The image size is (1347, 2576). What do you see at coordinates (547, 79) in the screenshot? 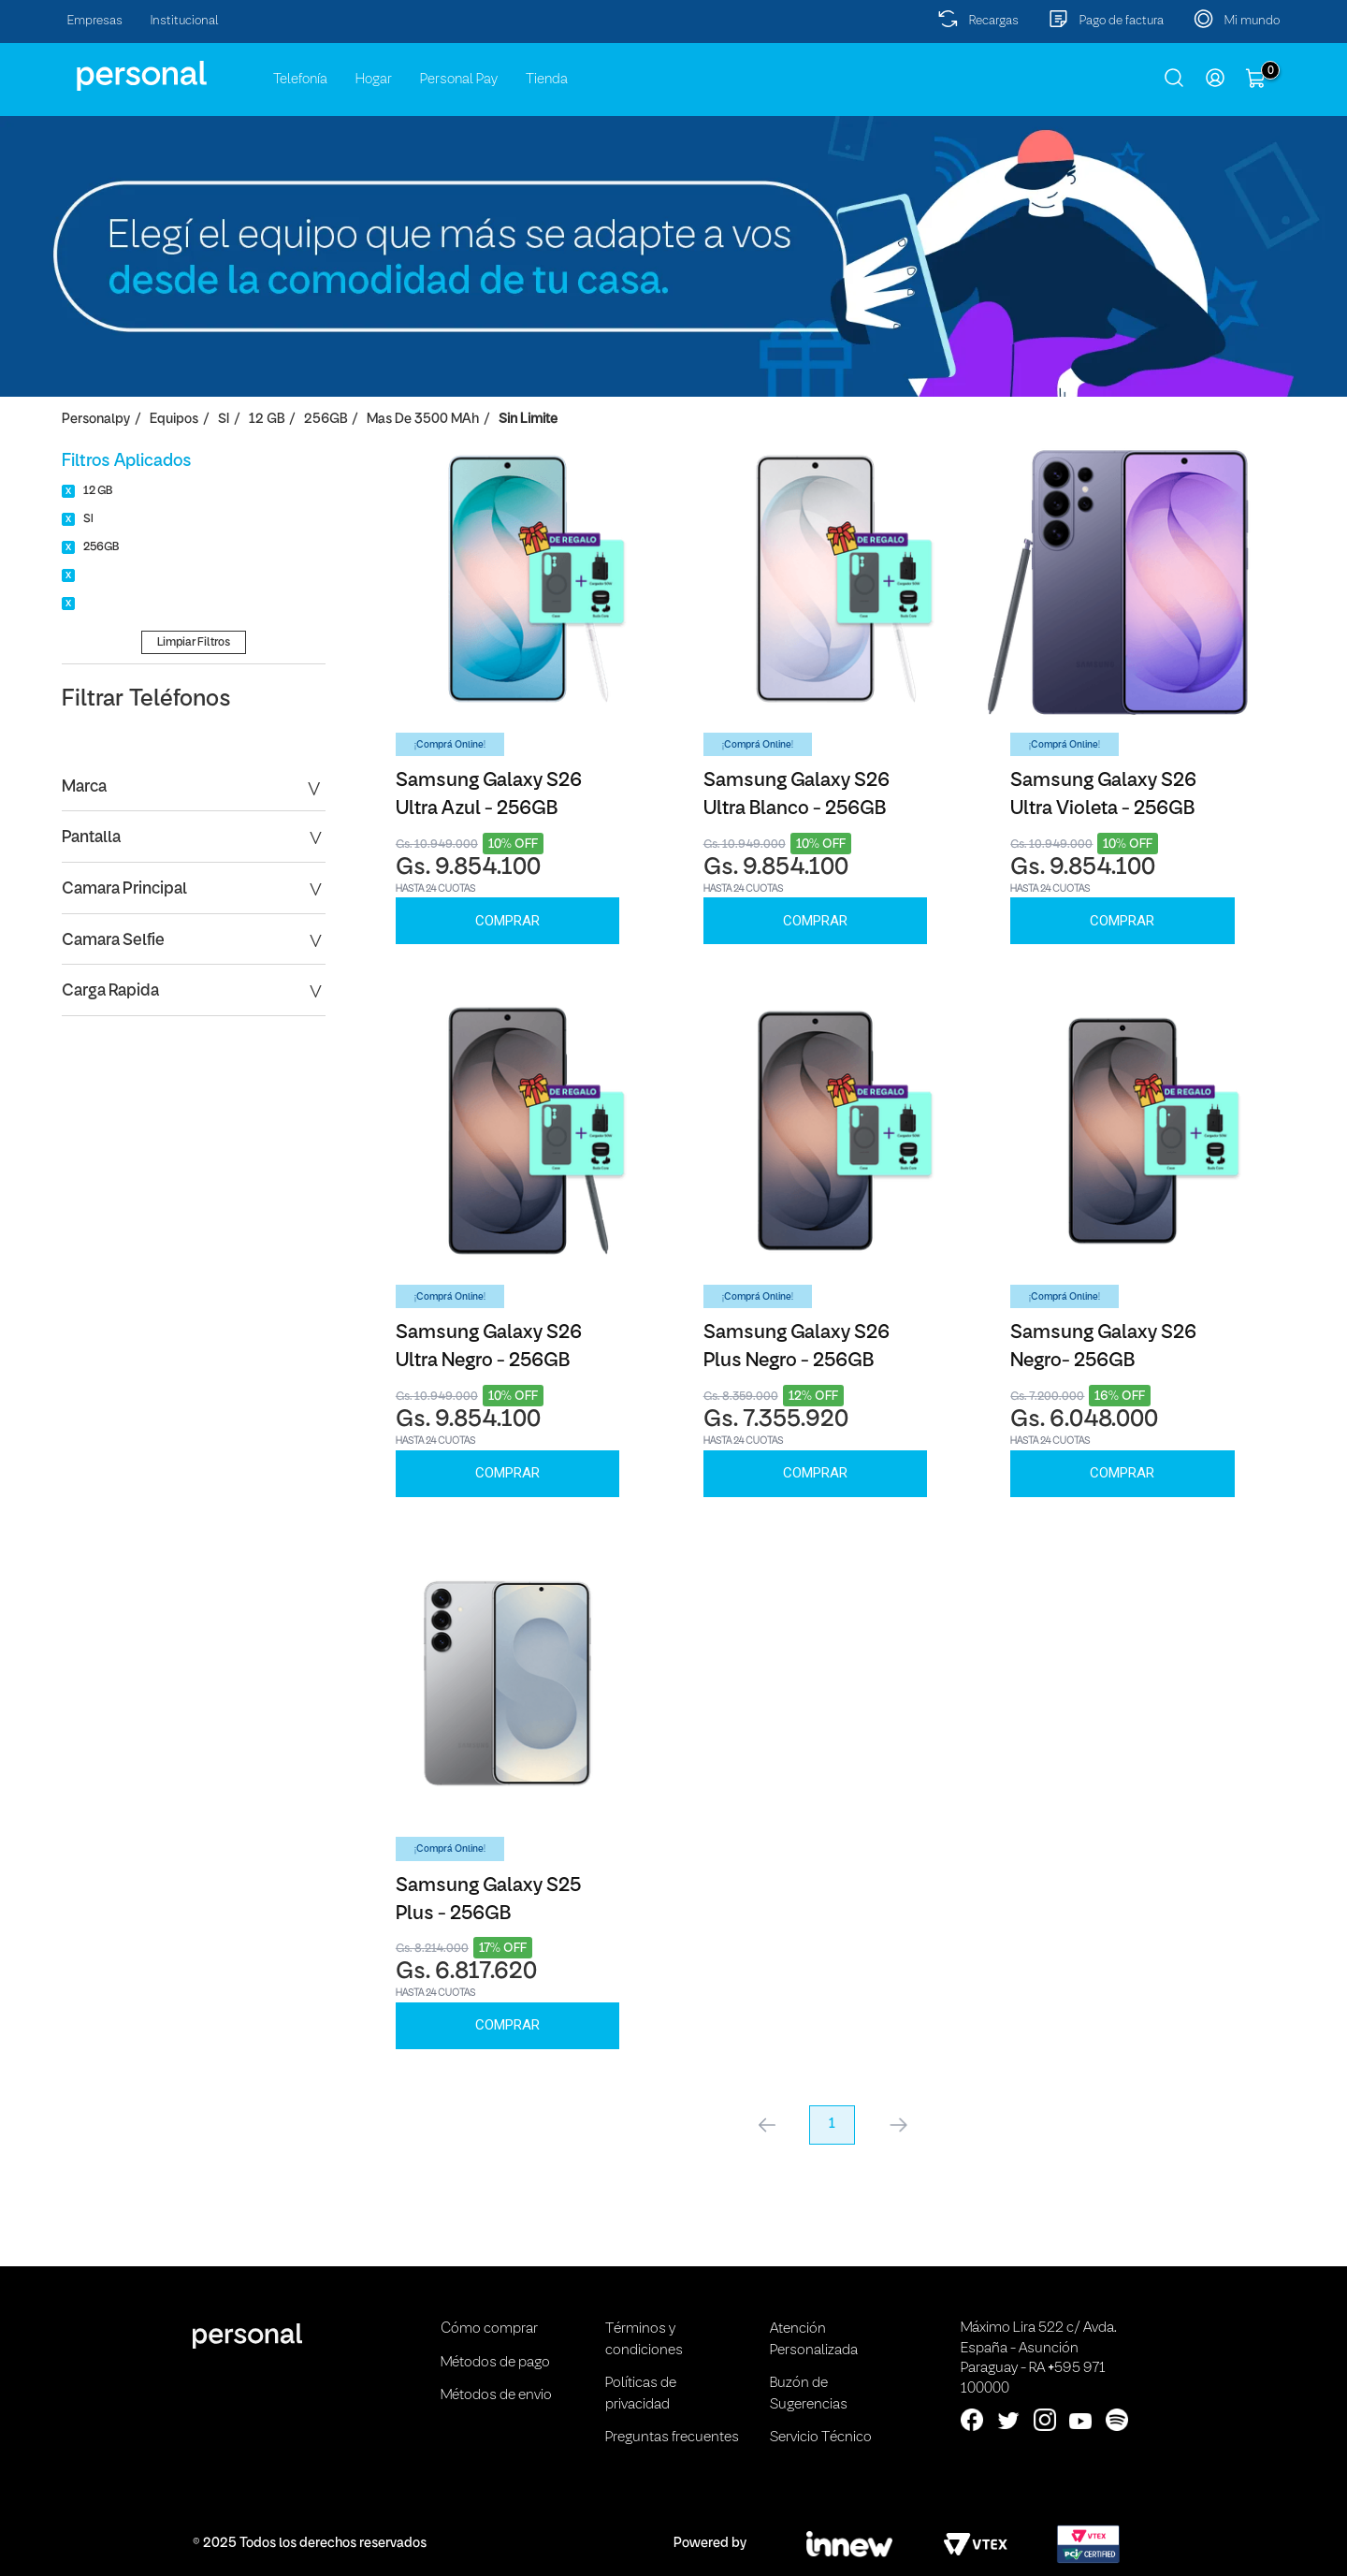
I see `Tienda` at bounding box center [547, 79].